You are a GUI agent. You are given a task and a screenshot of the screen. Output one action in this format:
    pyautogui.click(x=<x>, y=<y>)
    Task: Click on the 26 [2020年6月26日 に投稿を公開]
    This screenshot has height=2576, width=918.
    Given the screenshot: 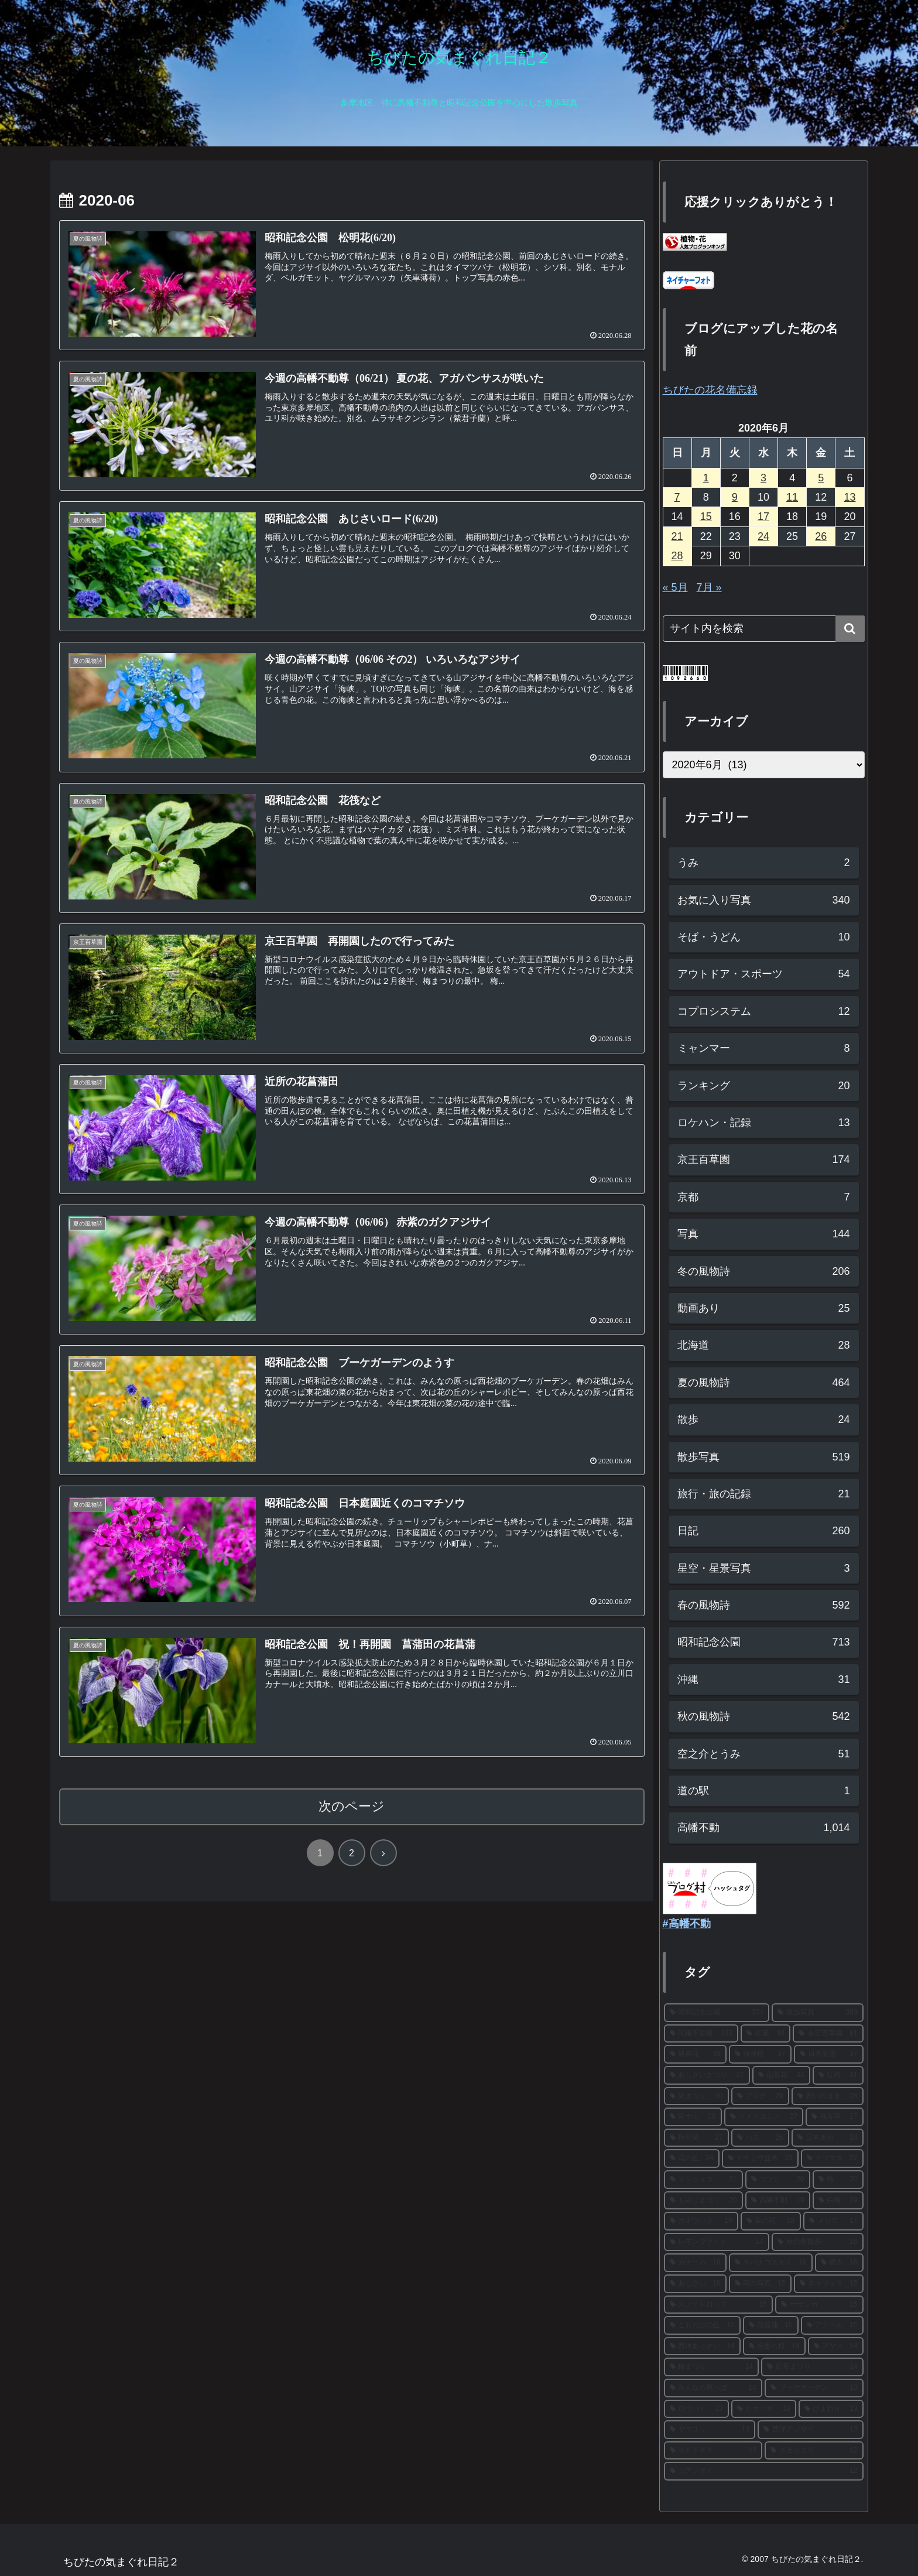 What is the action you would take?
    pyautogui.click(x=821, y=536)
    